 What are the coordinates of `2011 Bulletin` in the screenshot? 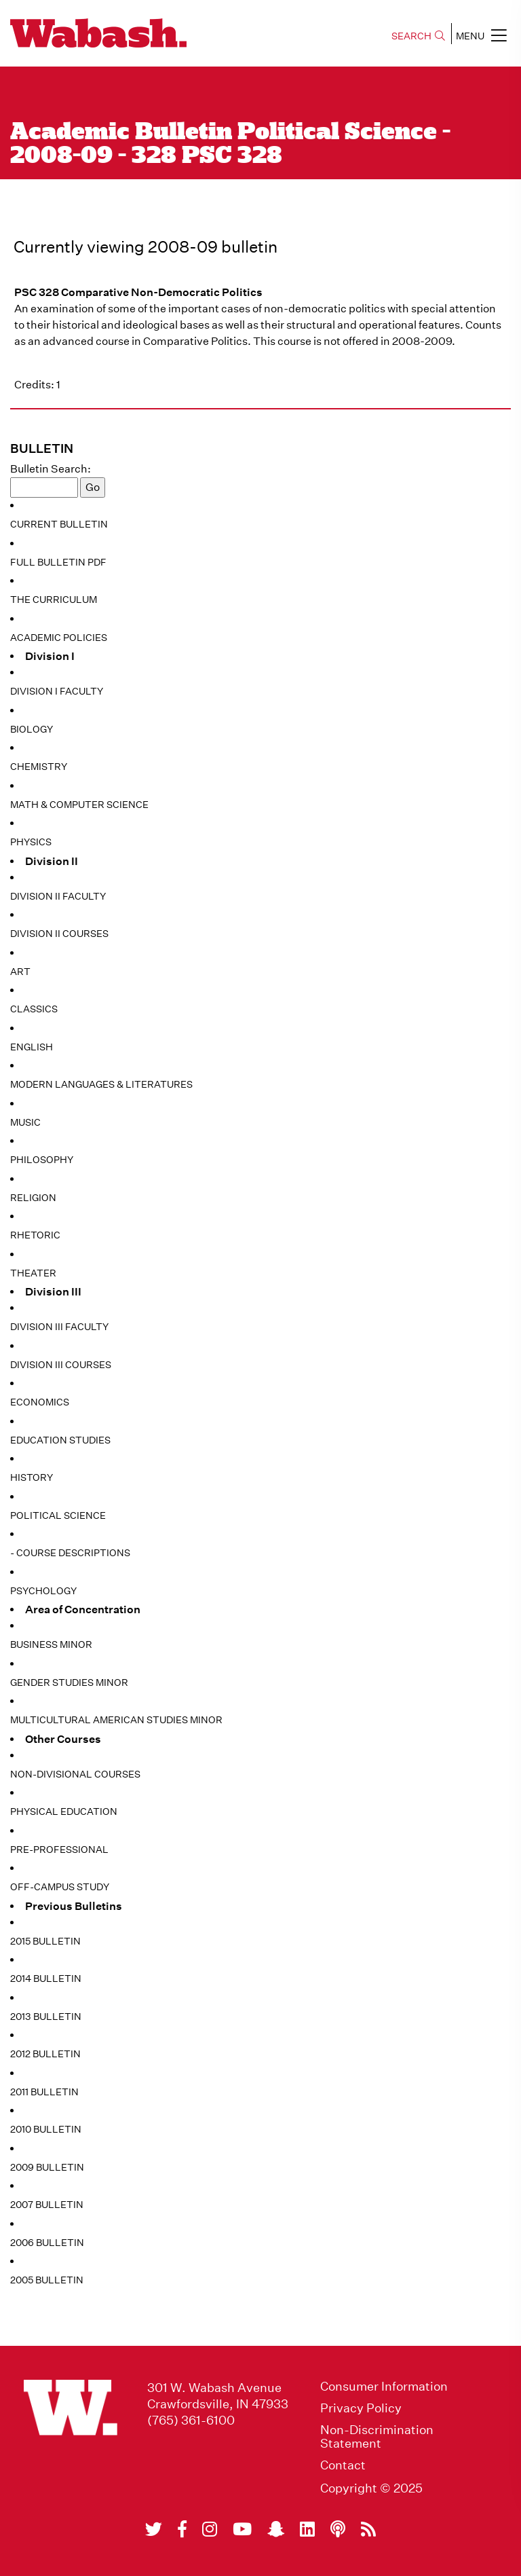 It's located at (44, 2092).